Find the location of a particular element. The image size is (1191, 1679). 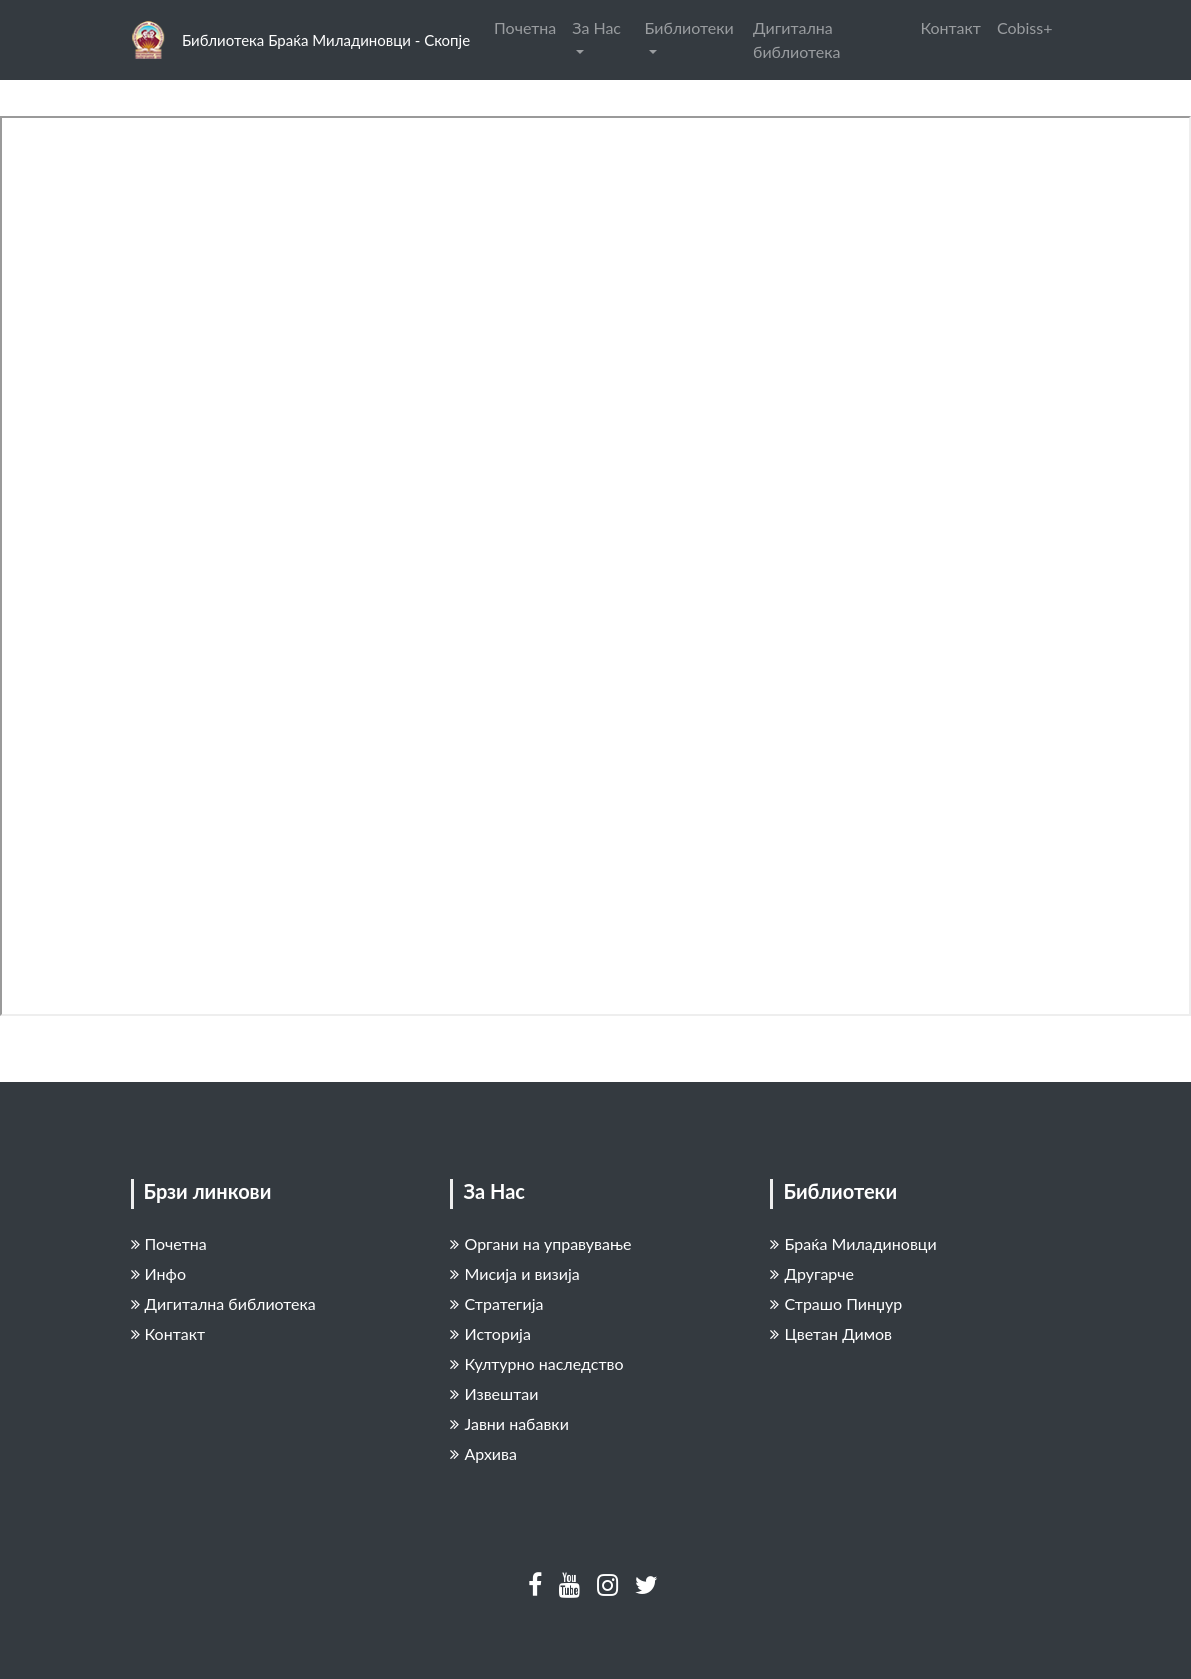

Извештаи is located at coordinates (494, 1393).